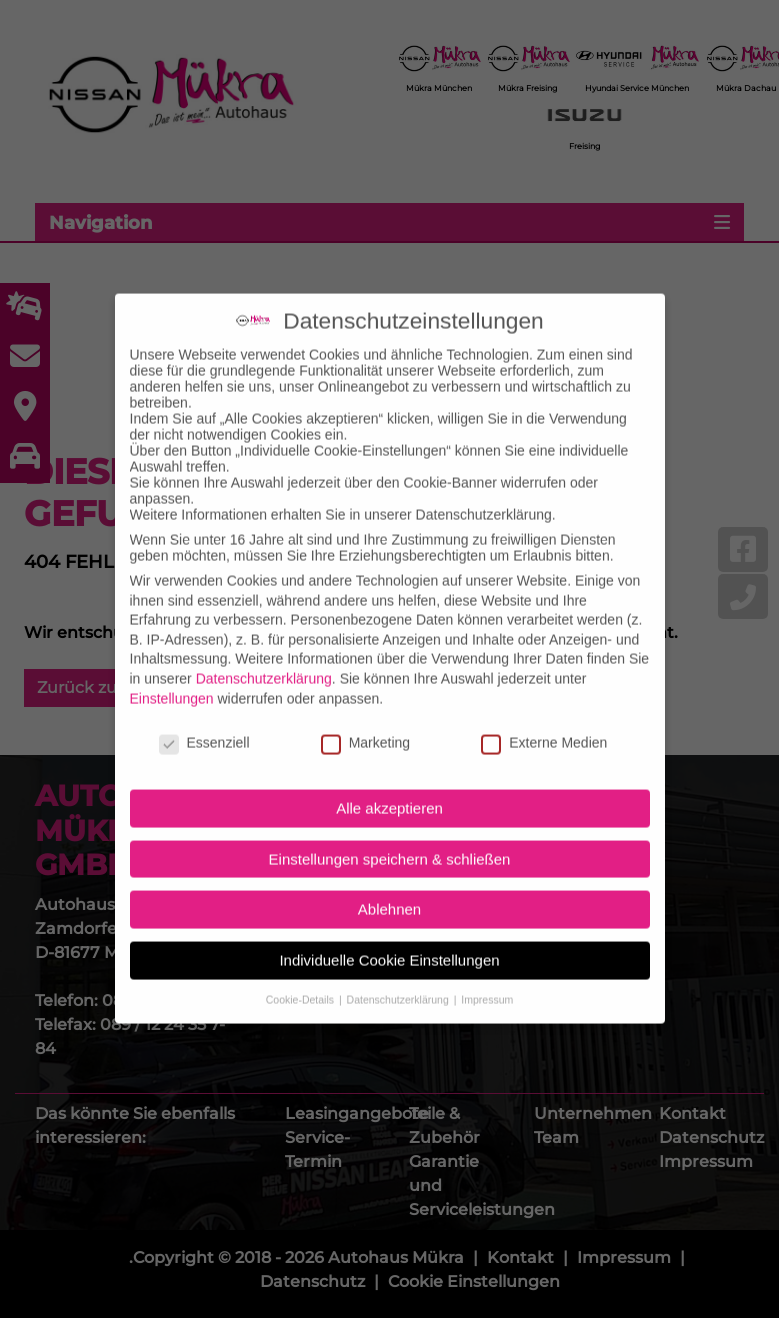 Image resolution: width=779 pixels, height=1318 pixels. Describe the element at coordinates (389, 935) in the screenshot. I see `Individuelle Cookie Einstellungen [button]` at that location.